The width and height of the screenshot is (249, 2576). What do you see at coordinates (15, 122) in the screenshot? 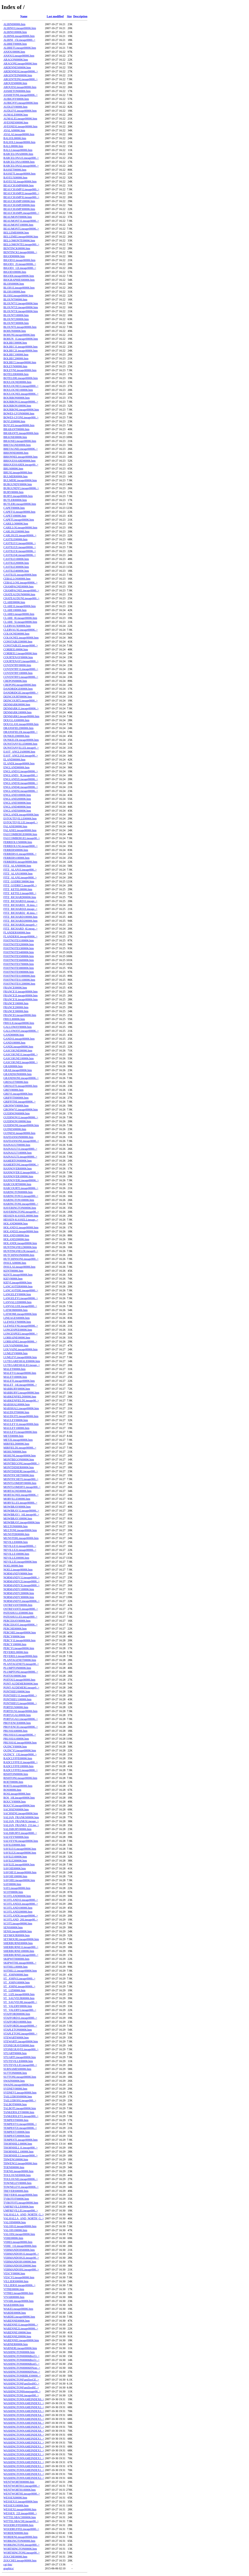
I see `AVESNES00006.htm` at bounding box center [15, 122].